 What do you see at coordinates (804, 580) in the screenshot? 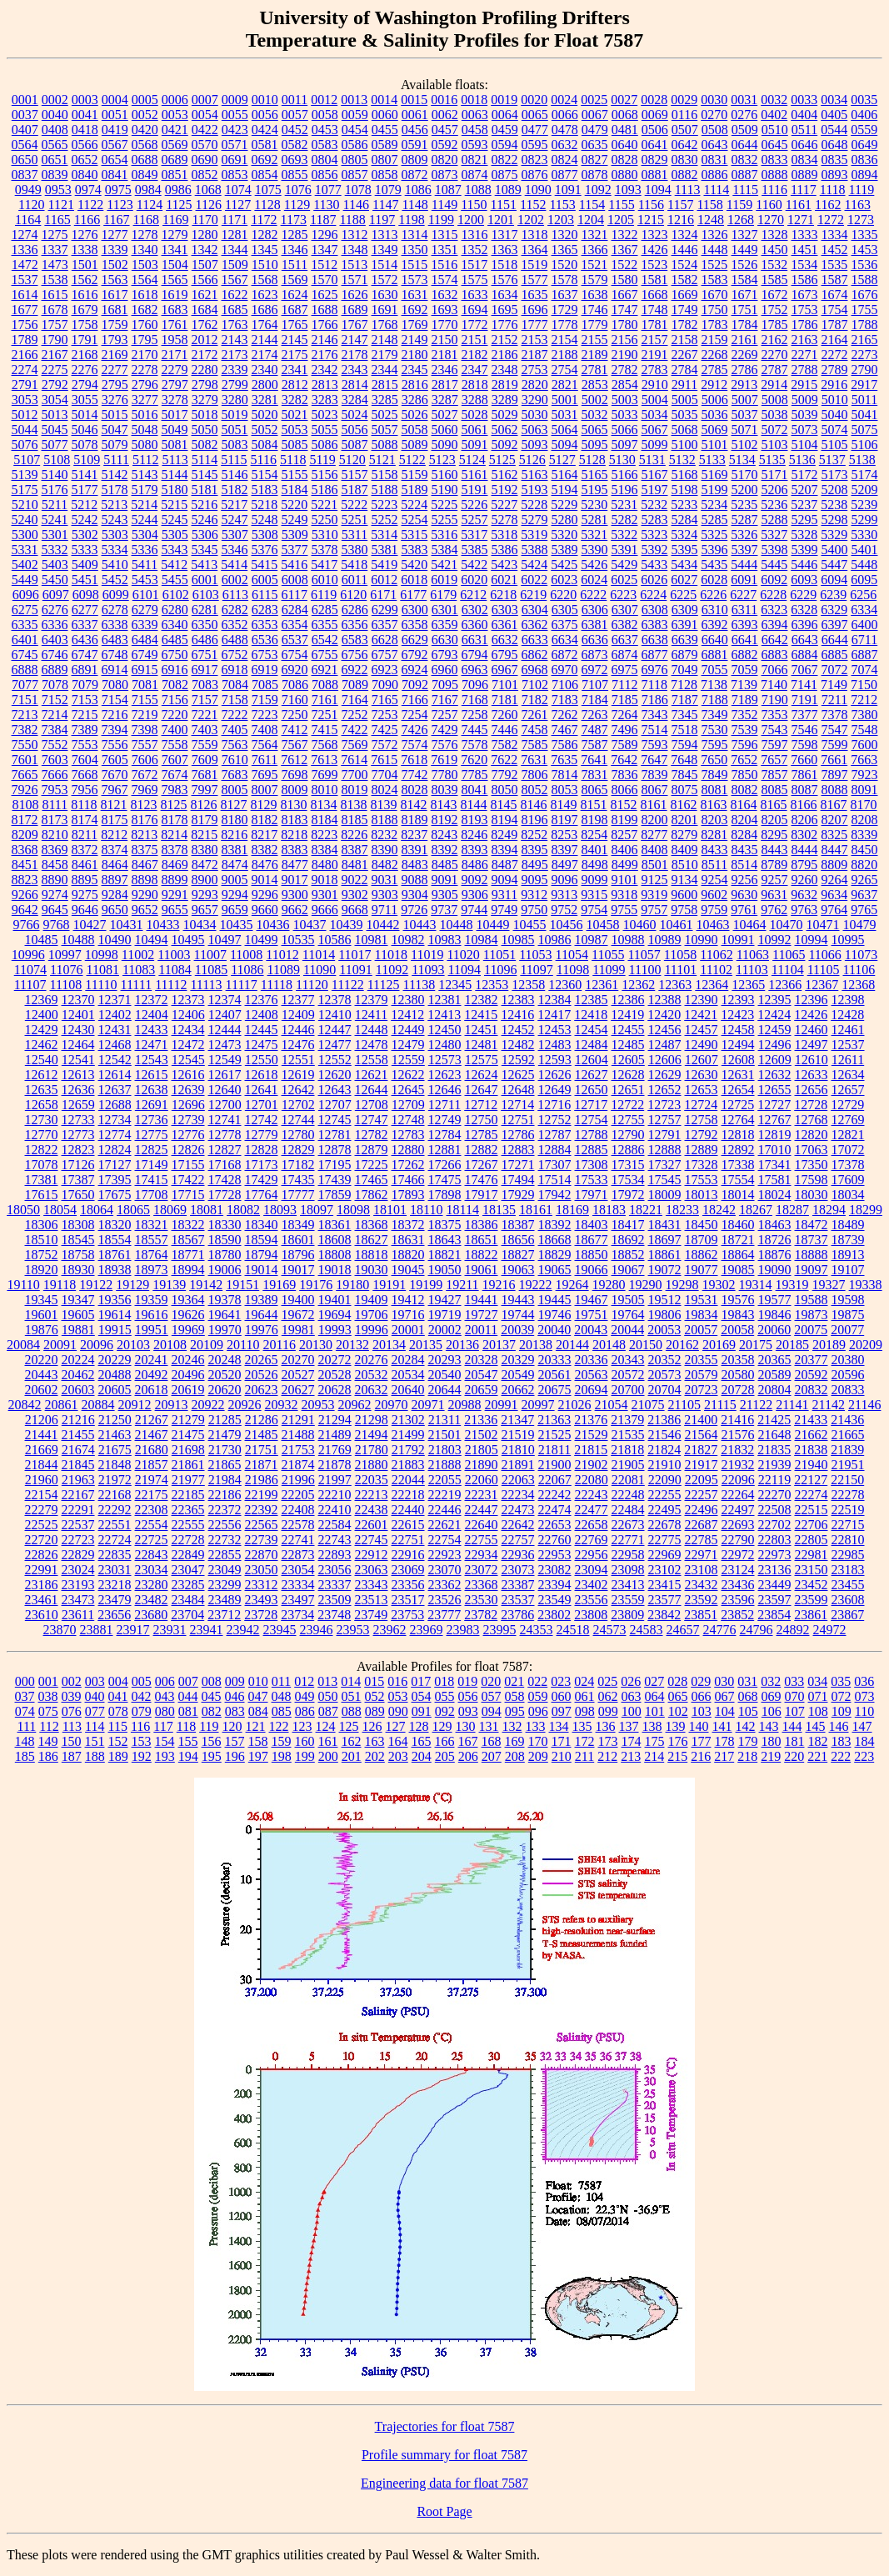
I see `6093` at bounding box center [804, 580].